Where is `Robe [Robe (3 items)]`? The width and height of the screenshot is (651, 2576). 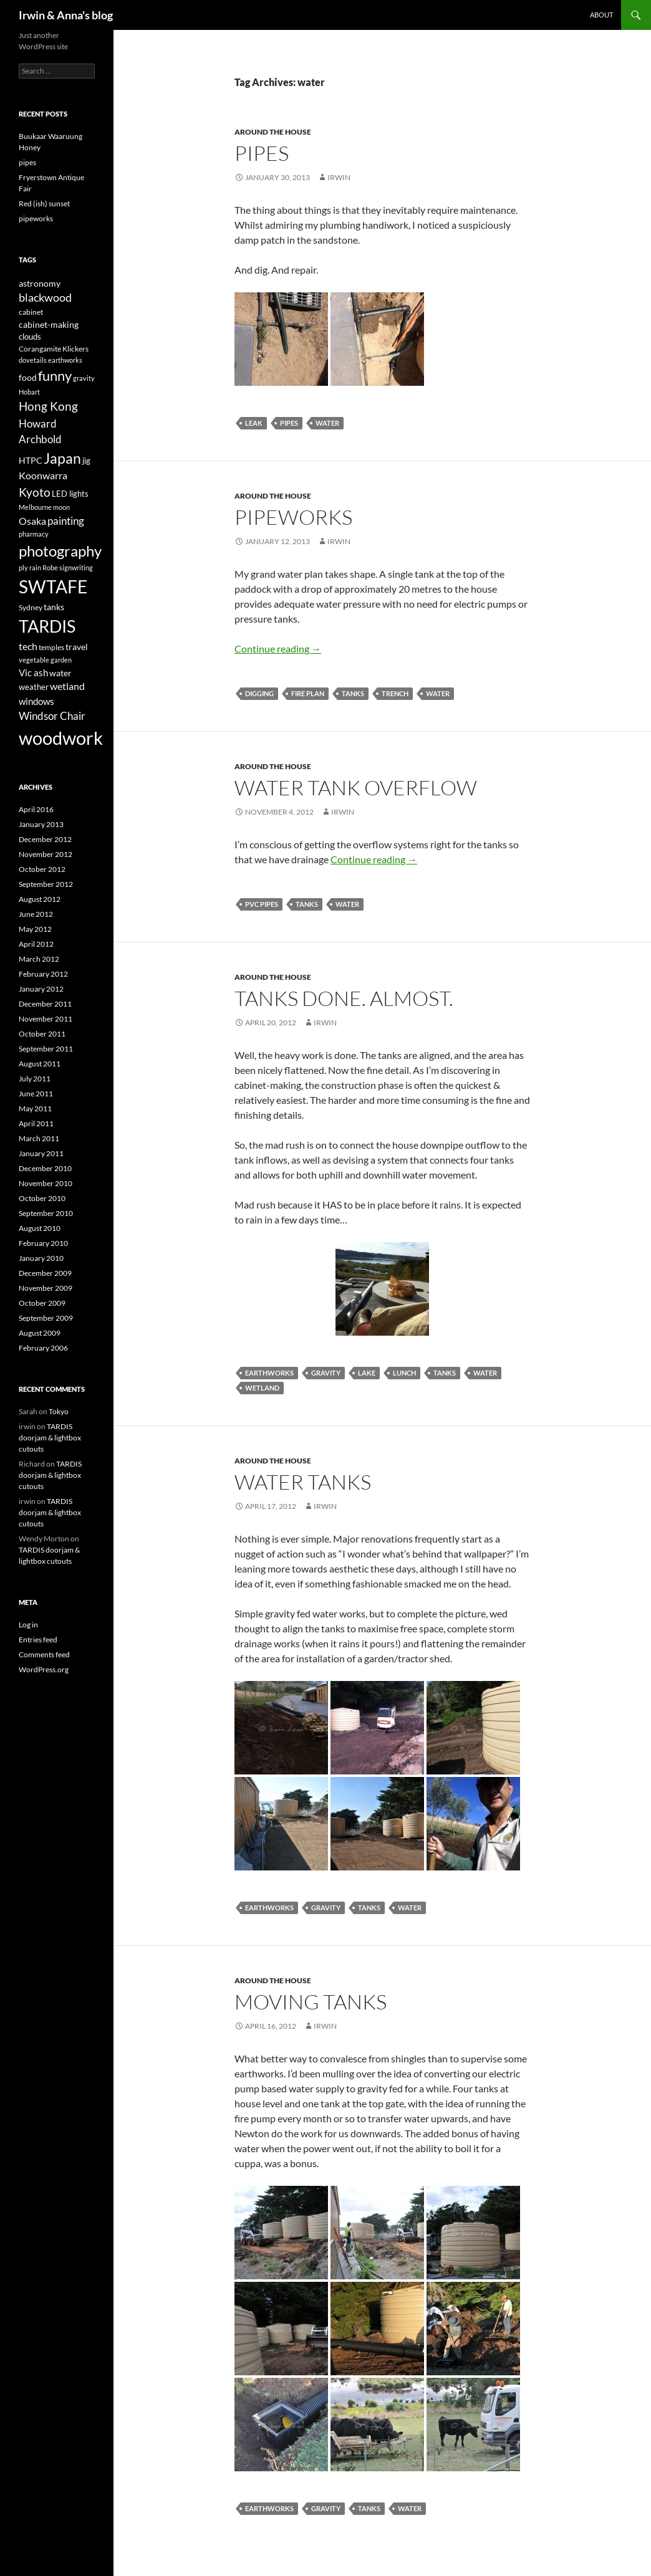
Robe [Robe (3 items)] is located at coordinates (50, 567).